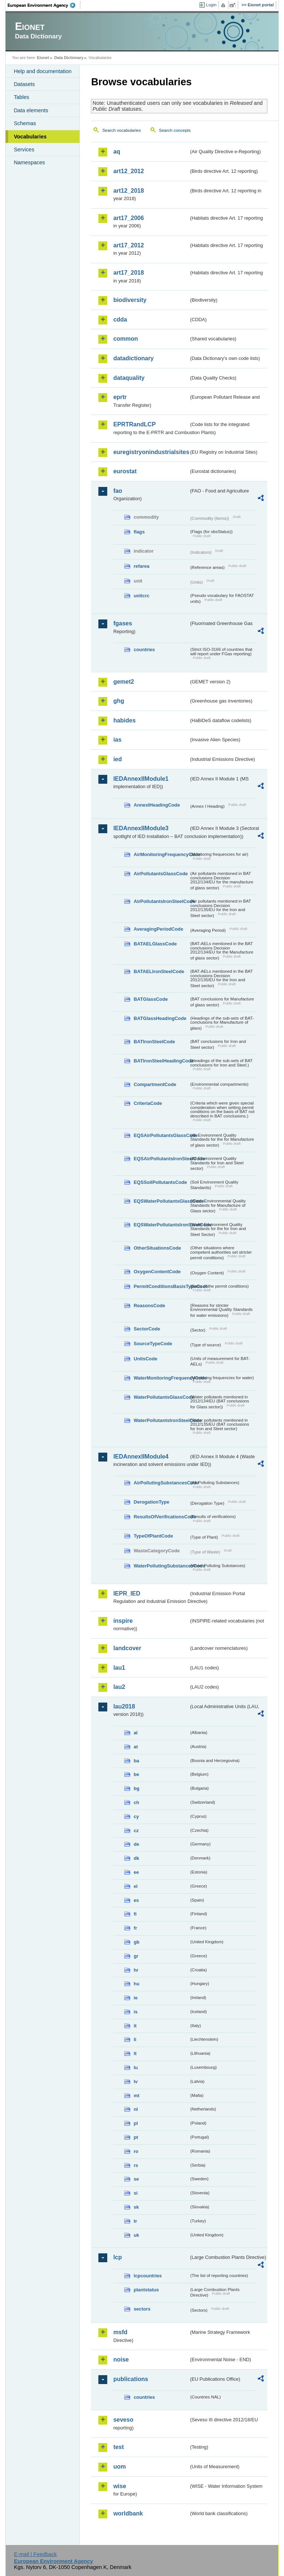 The height and width of the screenshot is (2576, 284). What do you see at coordinates (135, 2137) in the screenshot?
I see `pt` at bounding box center [135, 2137].